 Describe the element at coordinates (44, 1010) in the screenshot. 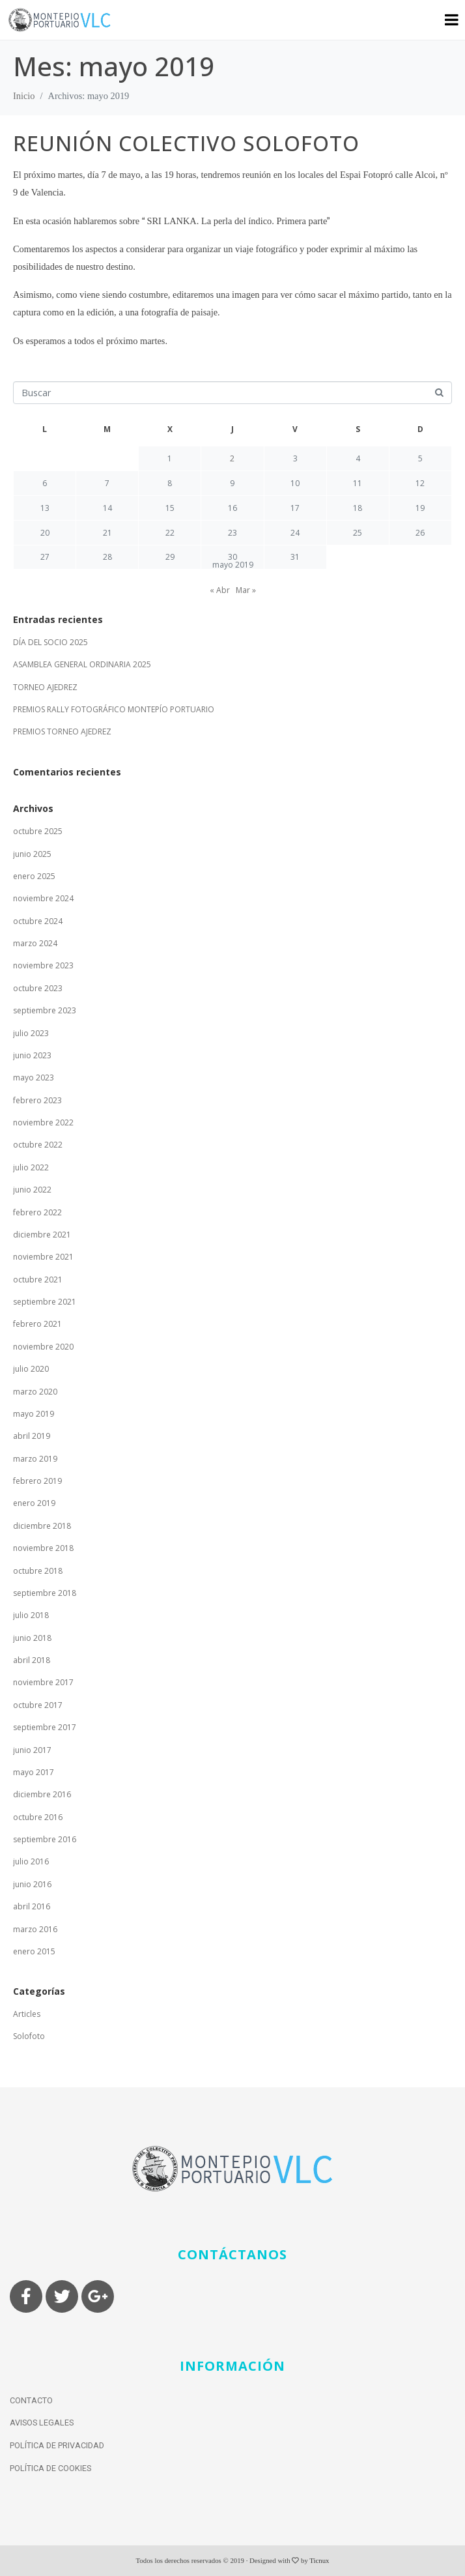

I see `septiembre 2023` at that location.